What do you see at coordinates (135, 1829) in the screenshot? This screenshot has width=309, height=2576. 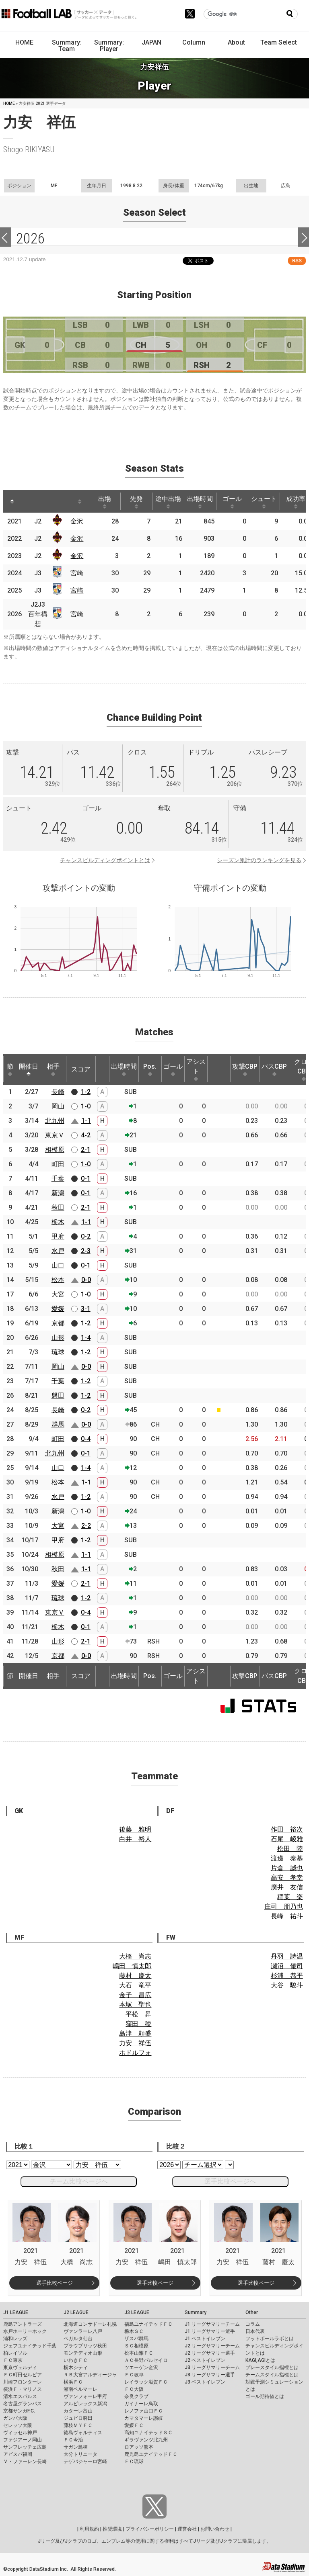 I see `後藤 雅明` at bounding box center [135, 1829].